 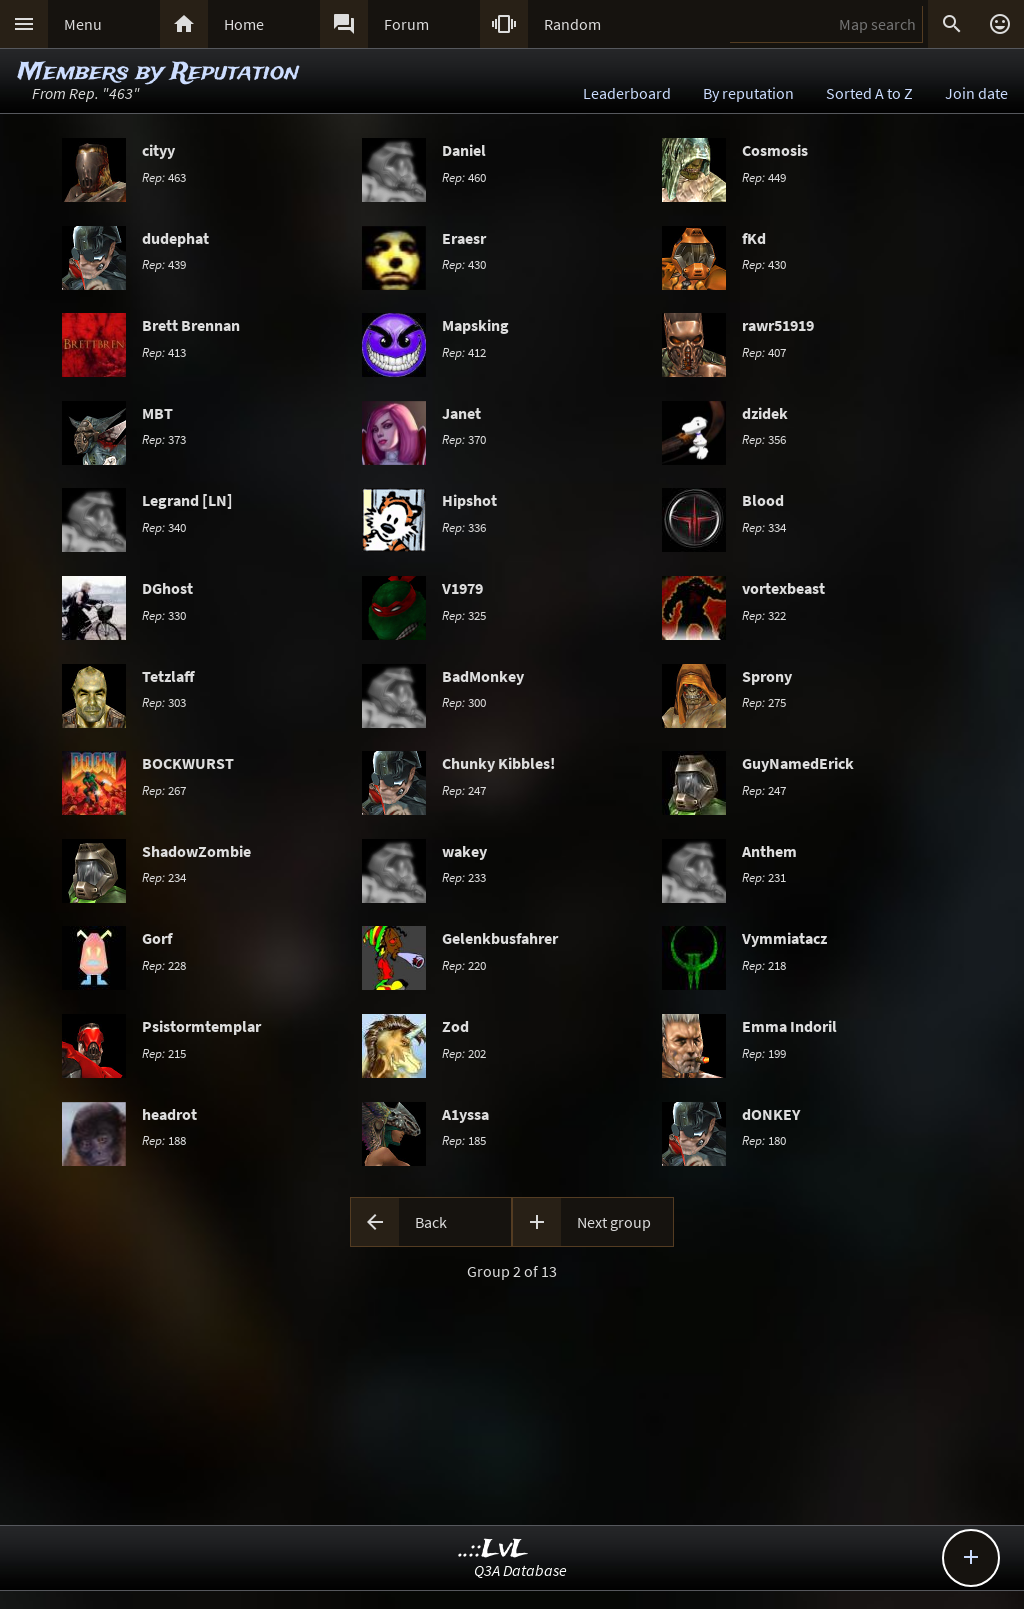 I want to click on 334, so click(x=764, y=527).